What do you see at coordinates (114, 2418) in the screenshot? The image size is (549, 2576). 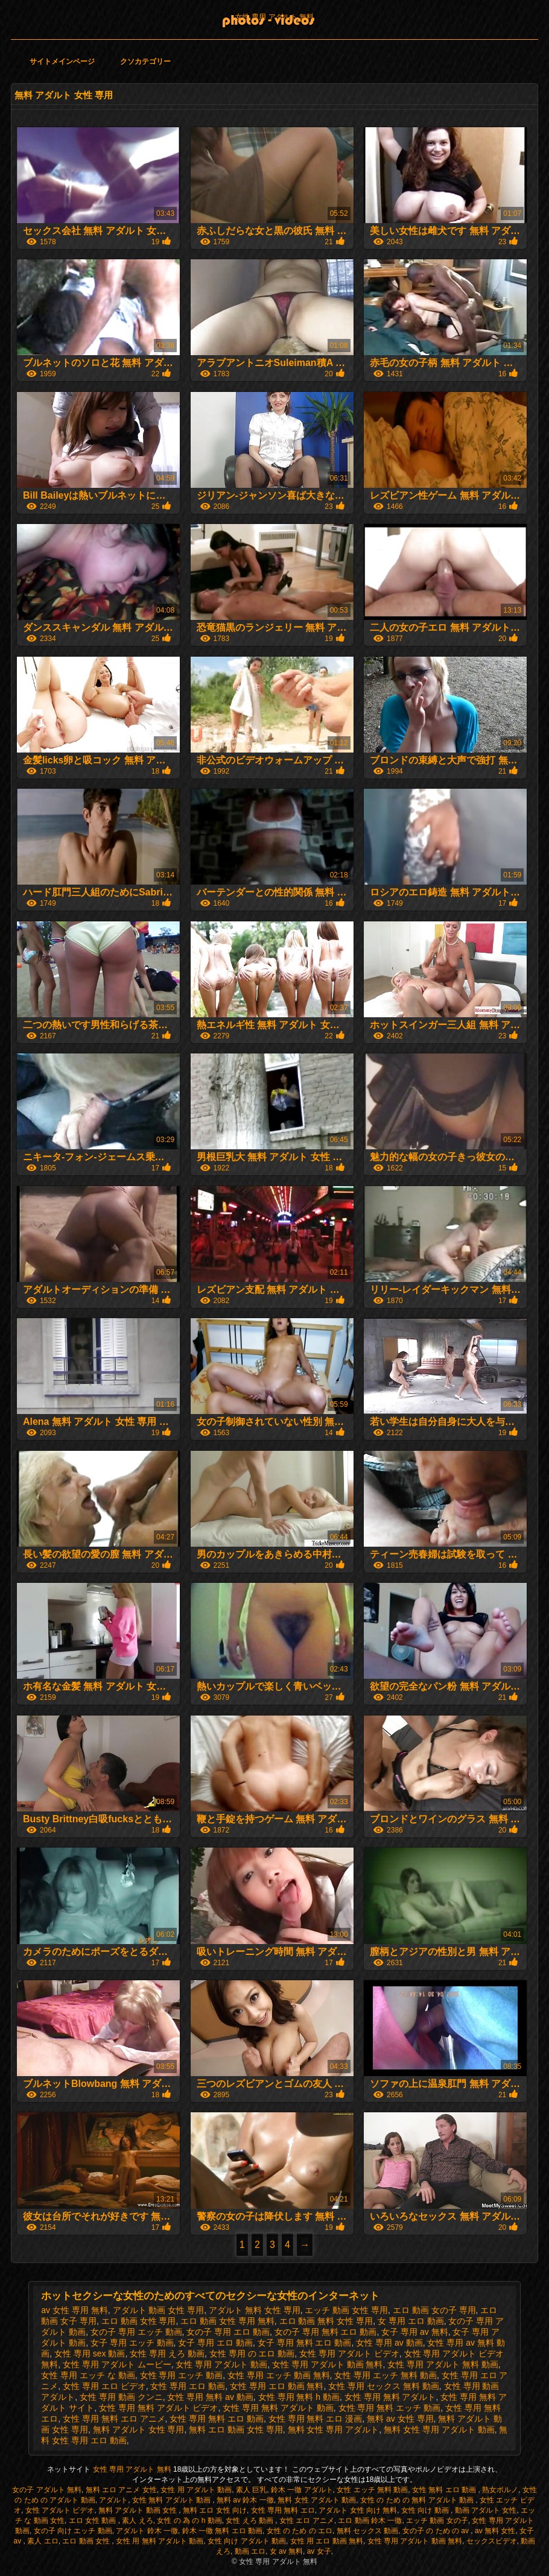 I see `女性 専用 無料 エロ アニメ` at bounding box center [114, 2418].